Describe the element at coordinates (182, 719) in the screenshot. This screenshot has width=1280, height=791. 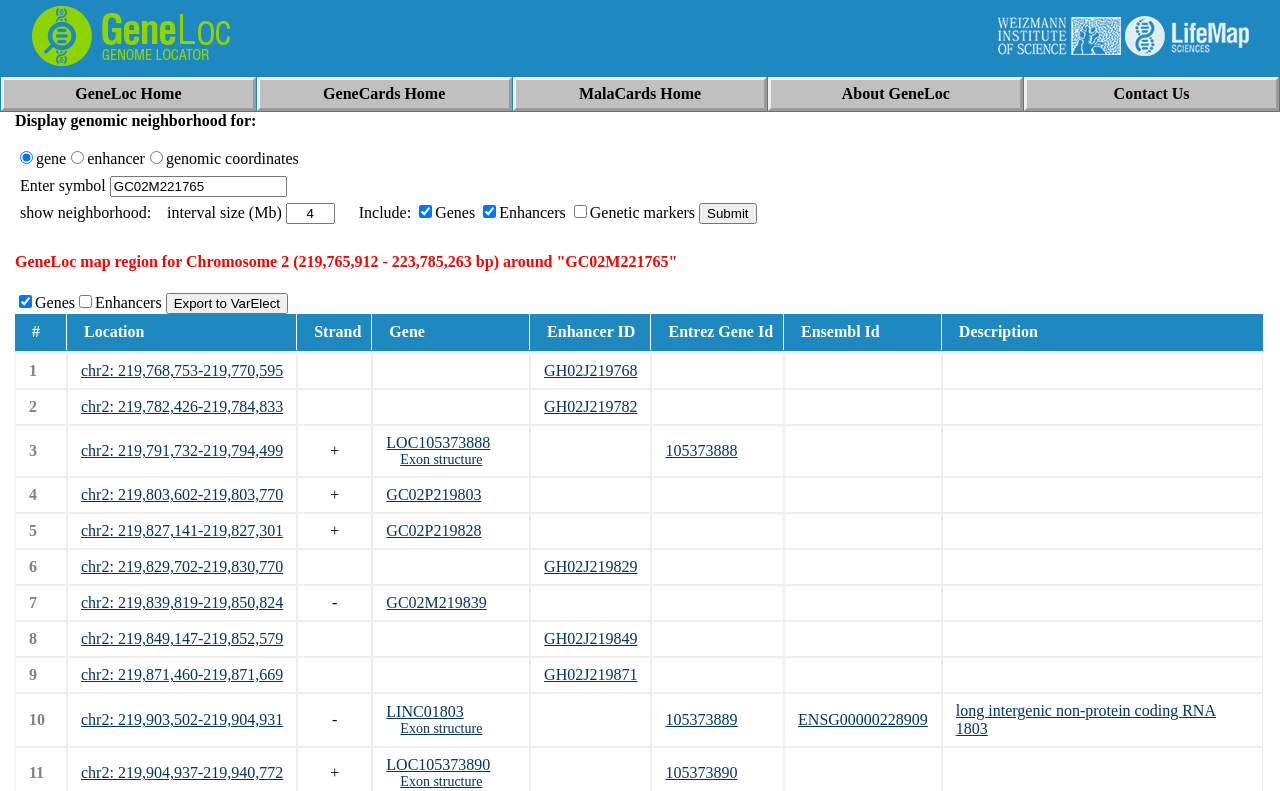
I see `chr2: 219,903,502-219,904,931` at that location.